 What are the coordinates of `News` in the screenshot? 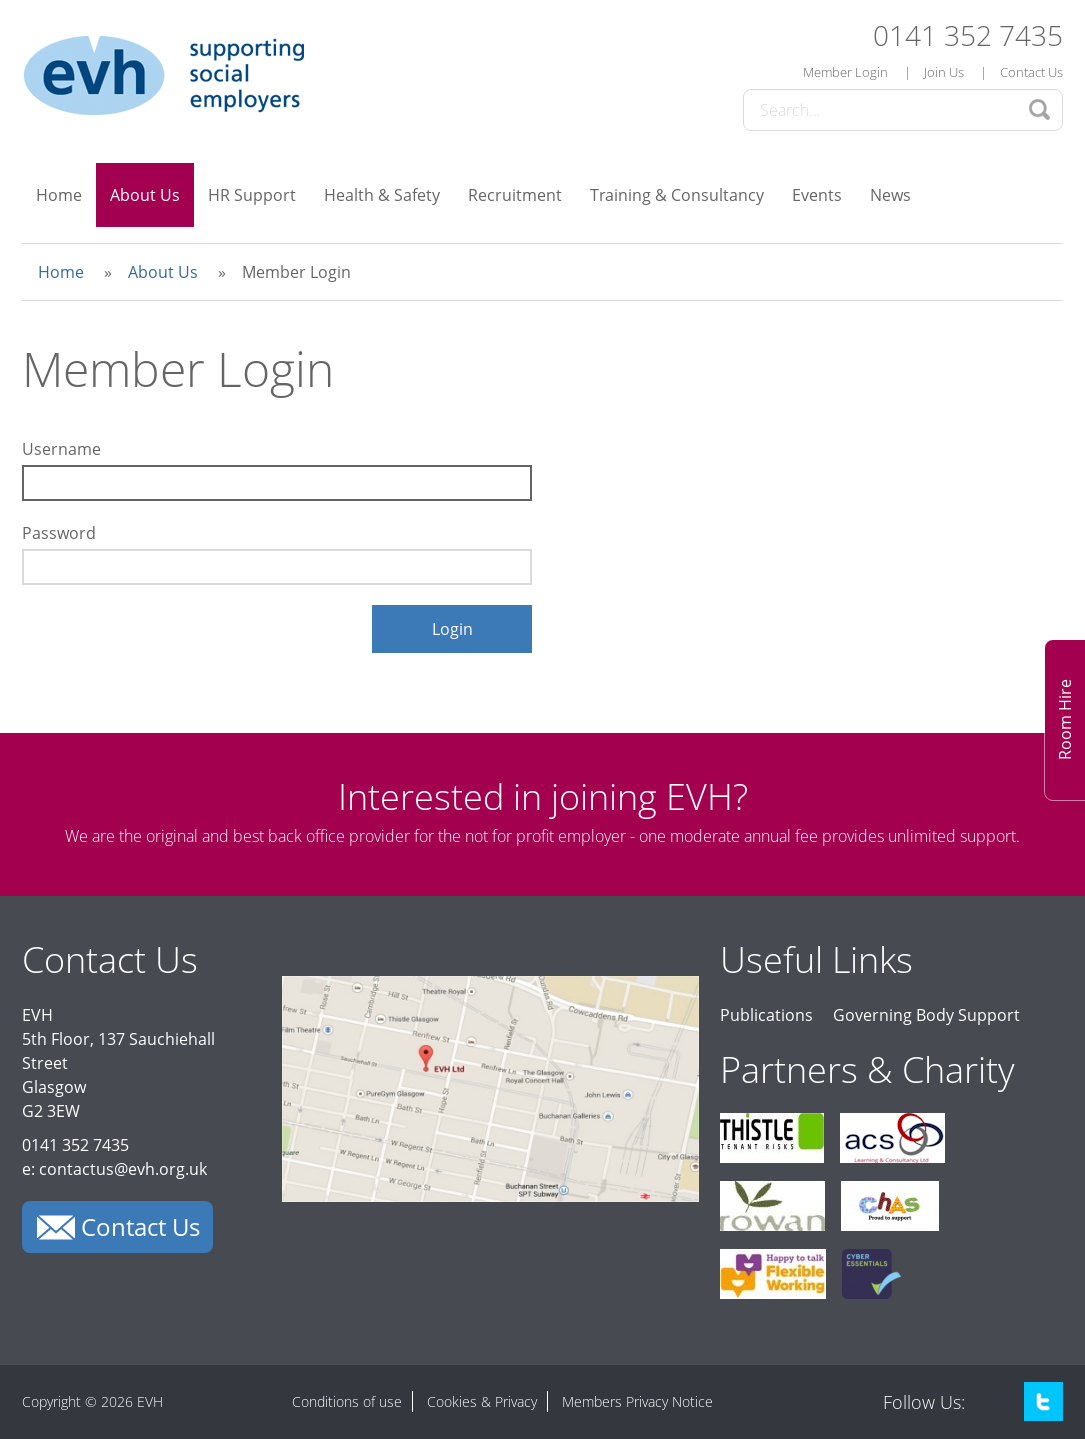 It's located at (890, 195).